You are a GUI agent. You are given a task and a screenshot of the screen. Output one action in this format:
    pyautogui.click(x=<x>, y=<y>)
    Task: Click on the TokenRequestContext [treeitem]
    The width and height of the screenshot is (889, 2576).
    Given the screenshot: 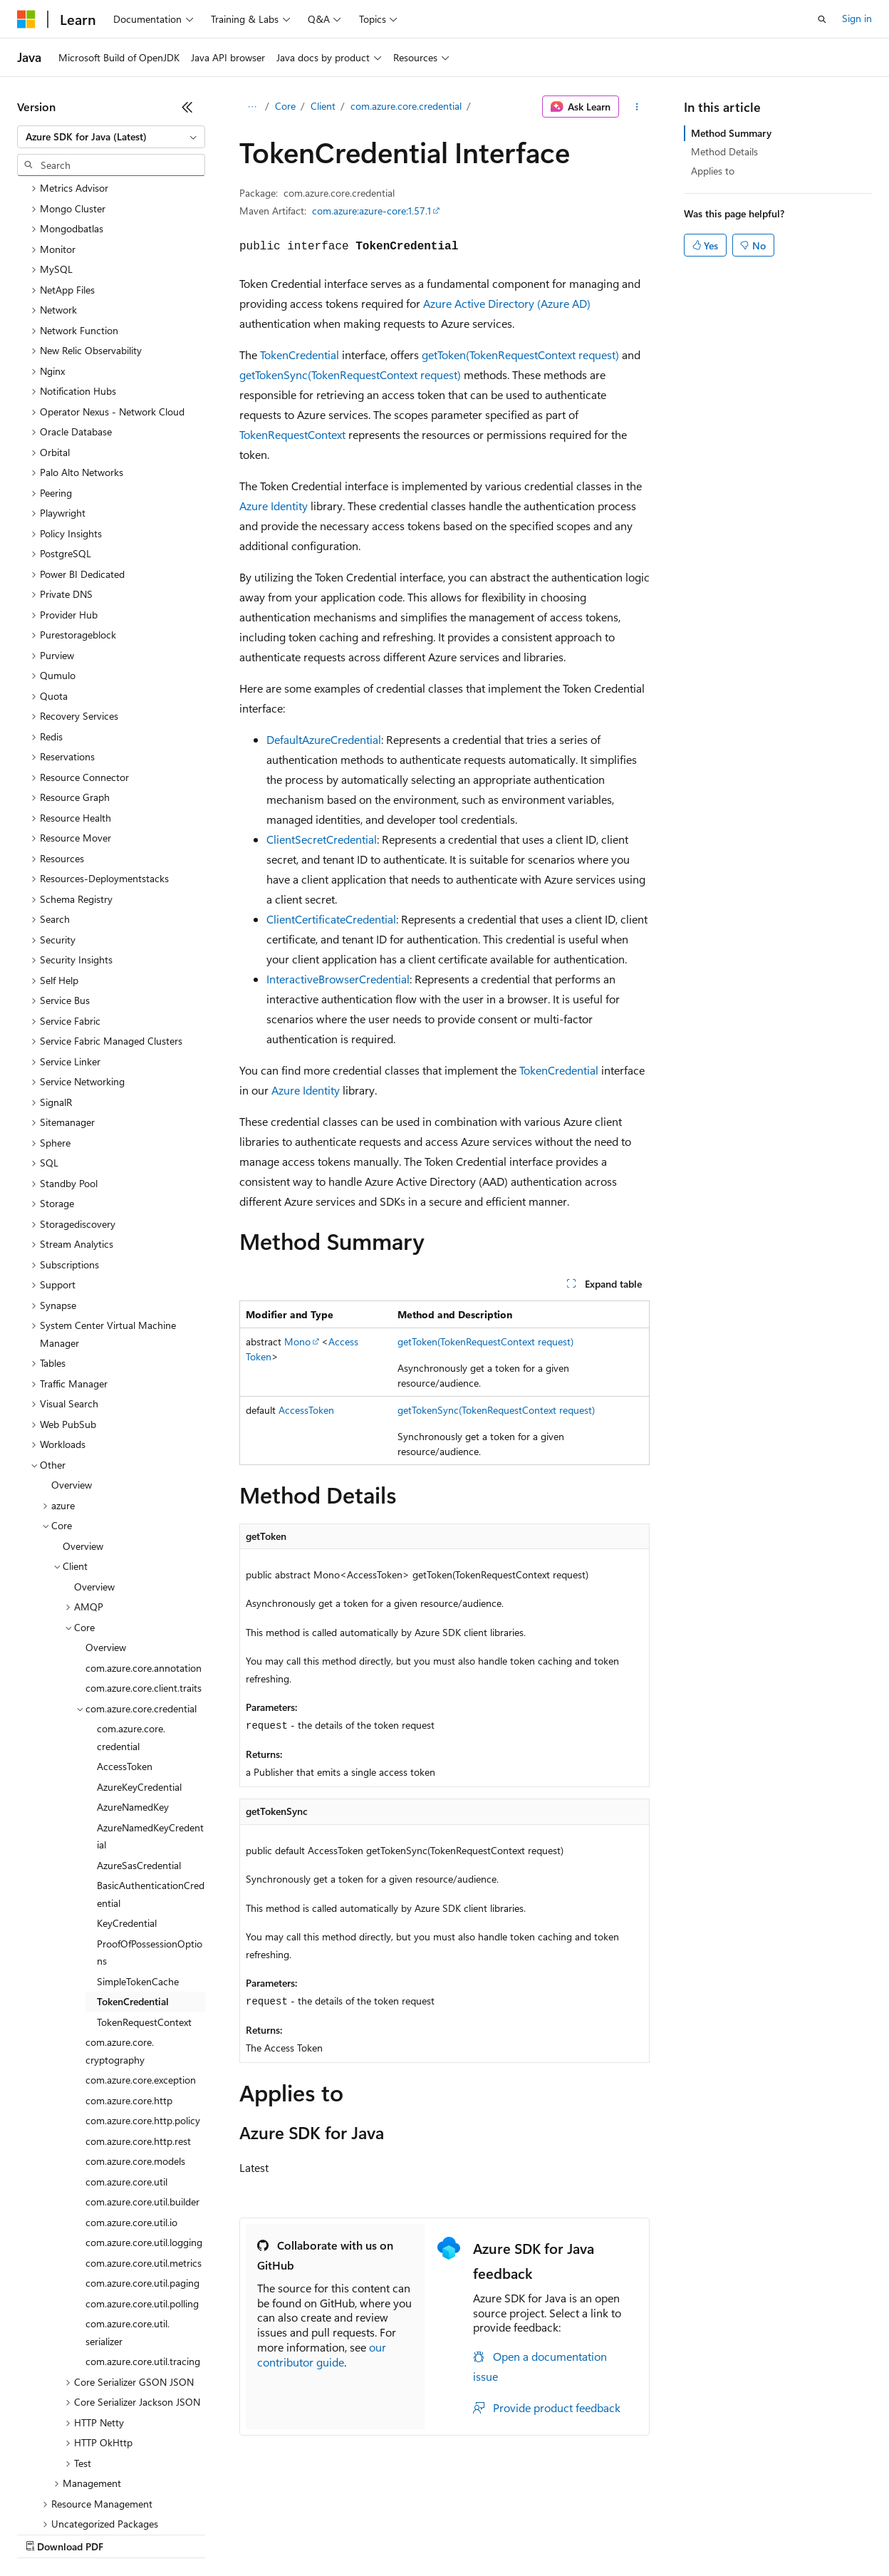 What is the action you would take?
    pyautogui.click(x=144, y=1898)
    